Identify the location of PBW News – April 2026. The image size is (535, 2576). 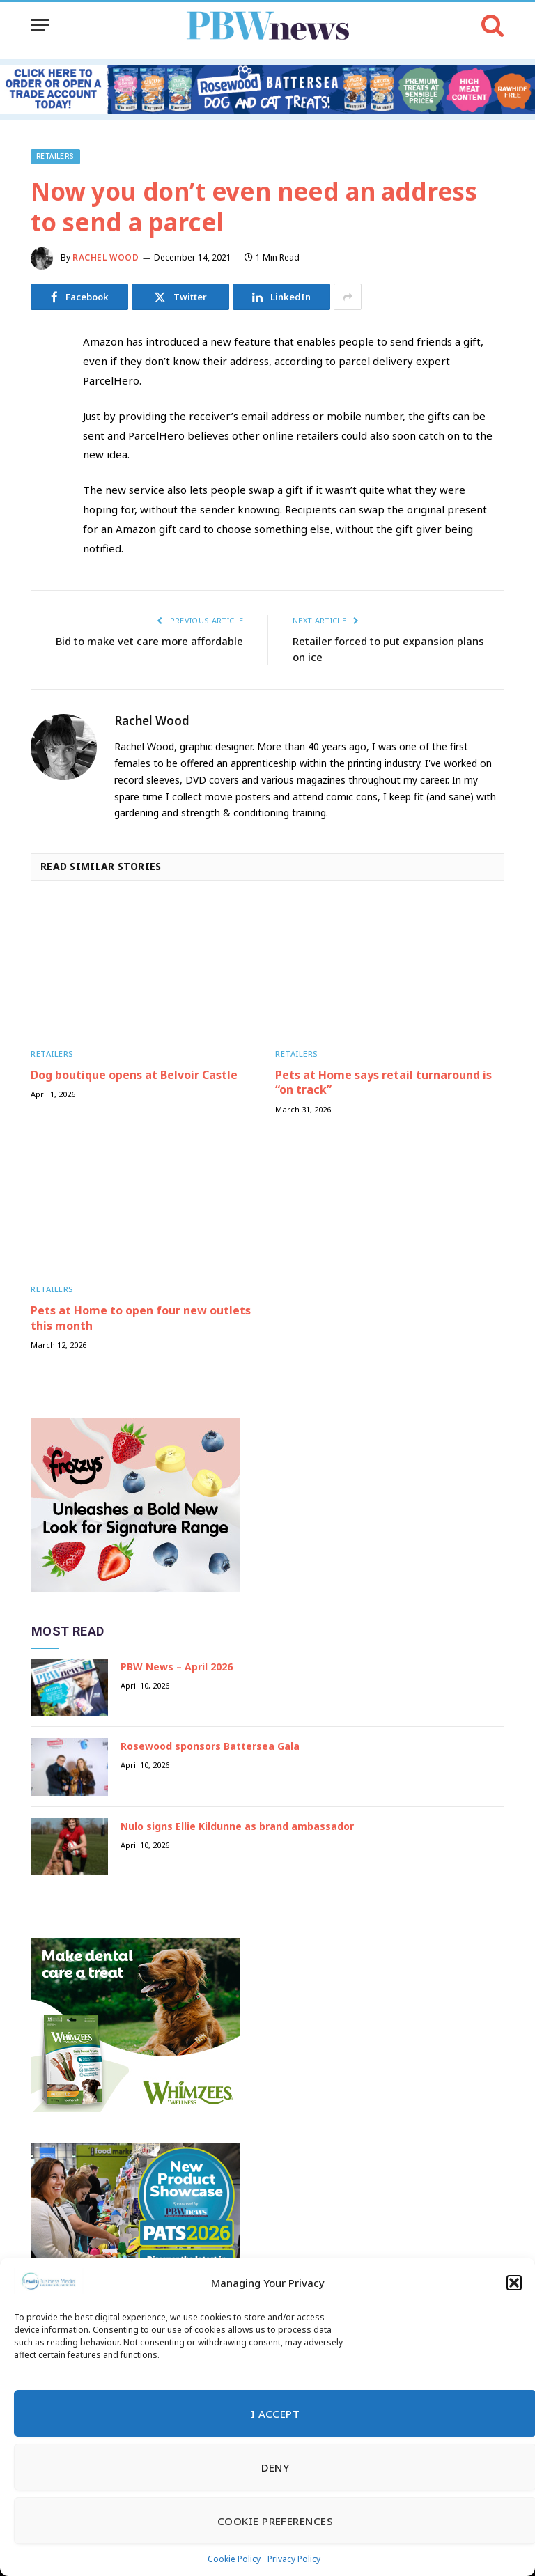
(177, 1666).